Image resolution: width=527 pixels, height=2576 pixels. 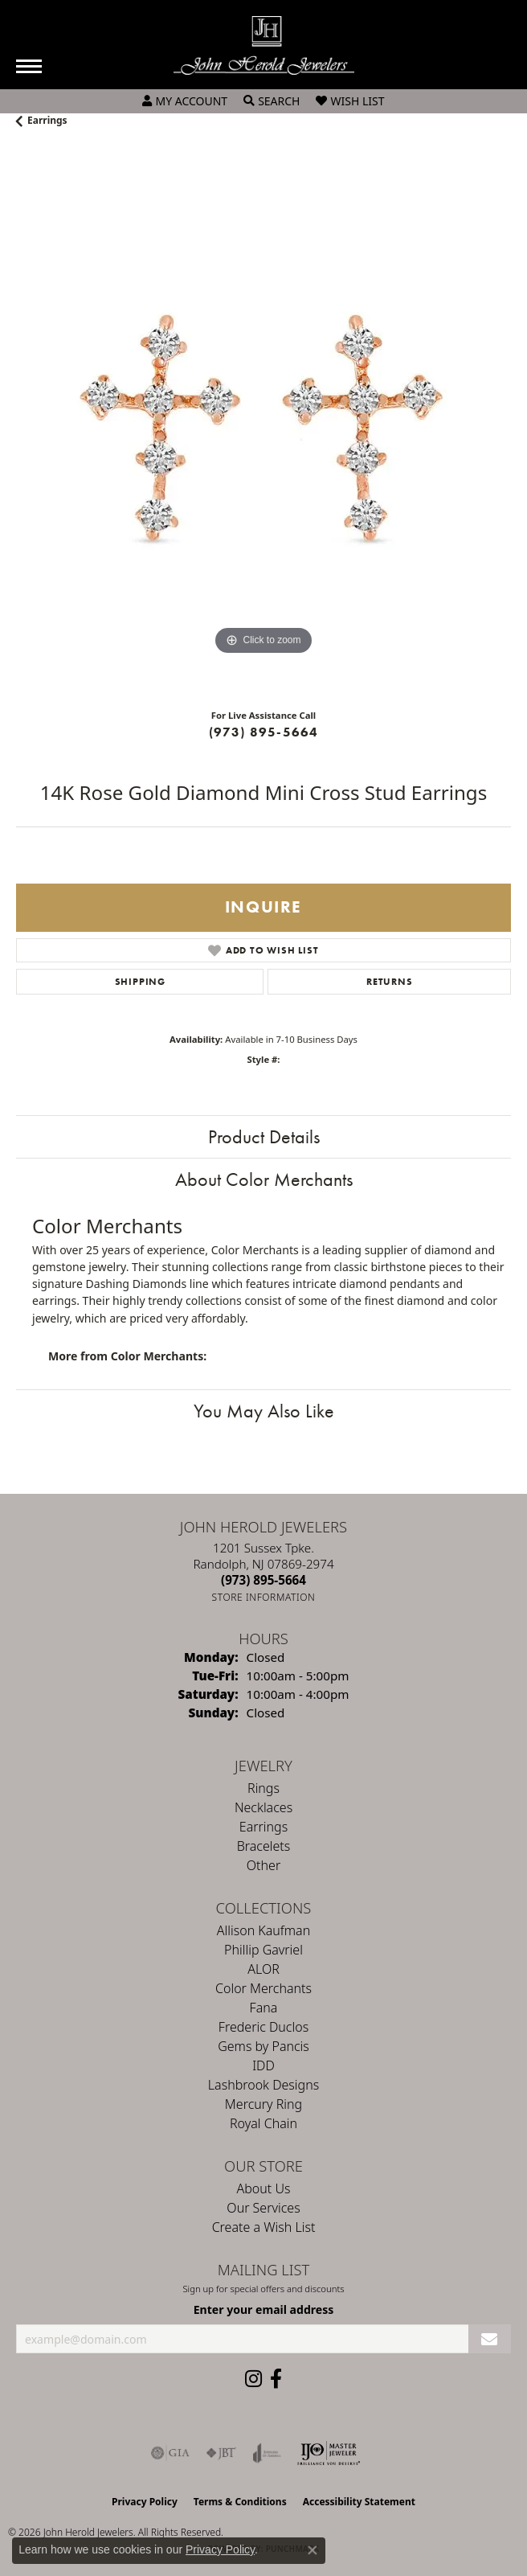 What do you see at coordinates (263, 1865) in the screenshot?
I see `Other [menuitem]` at bounding box center [263, 1865].